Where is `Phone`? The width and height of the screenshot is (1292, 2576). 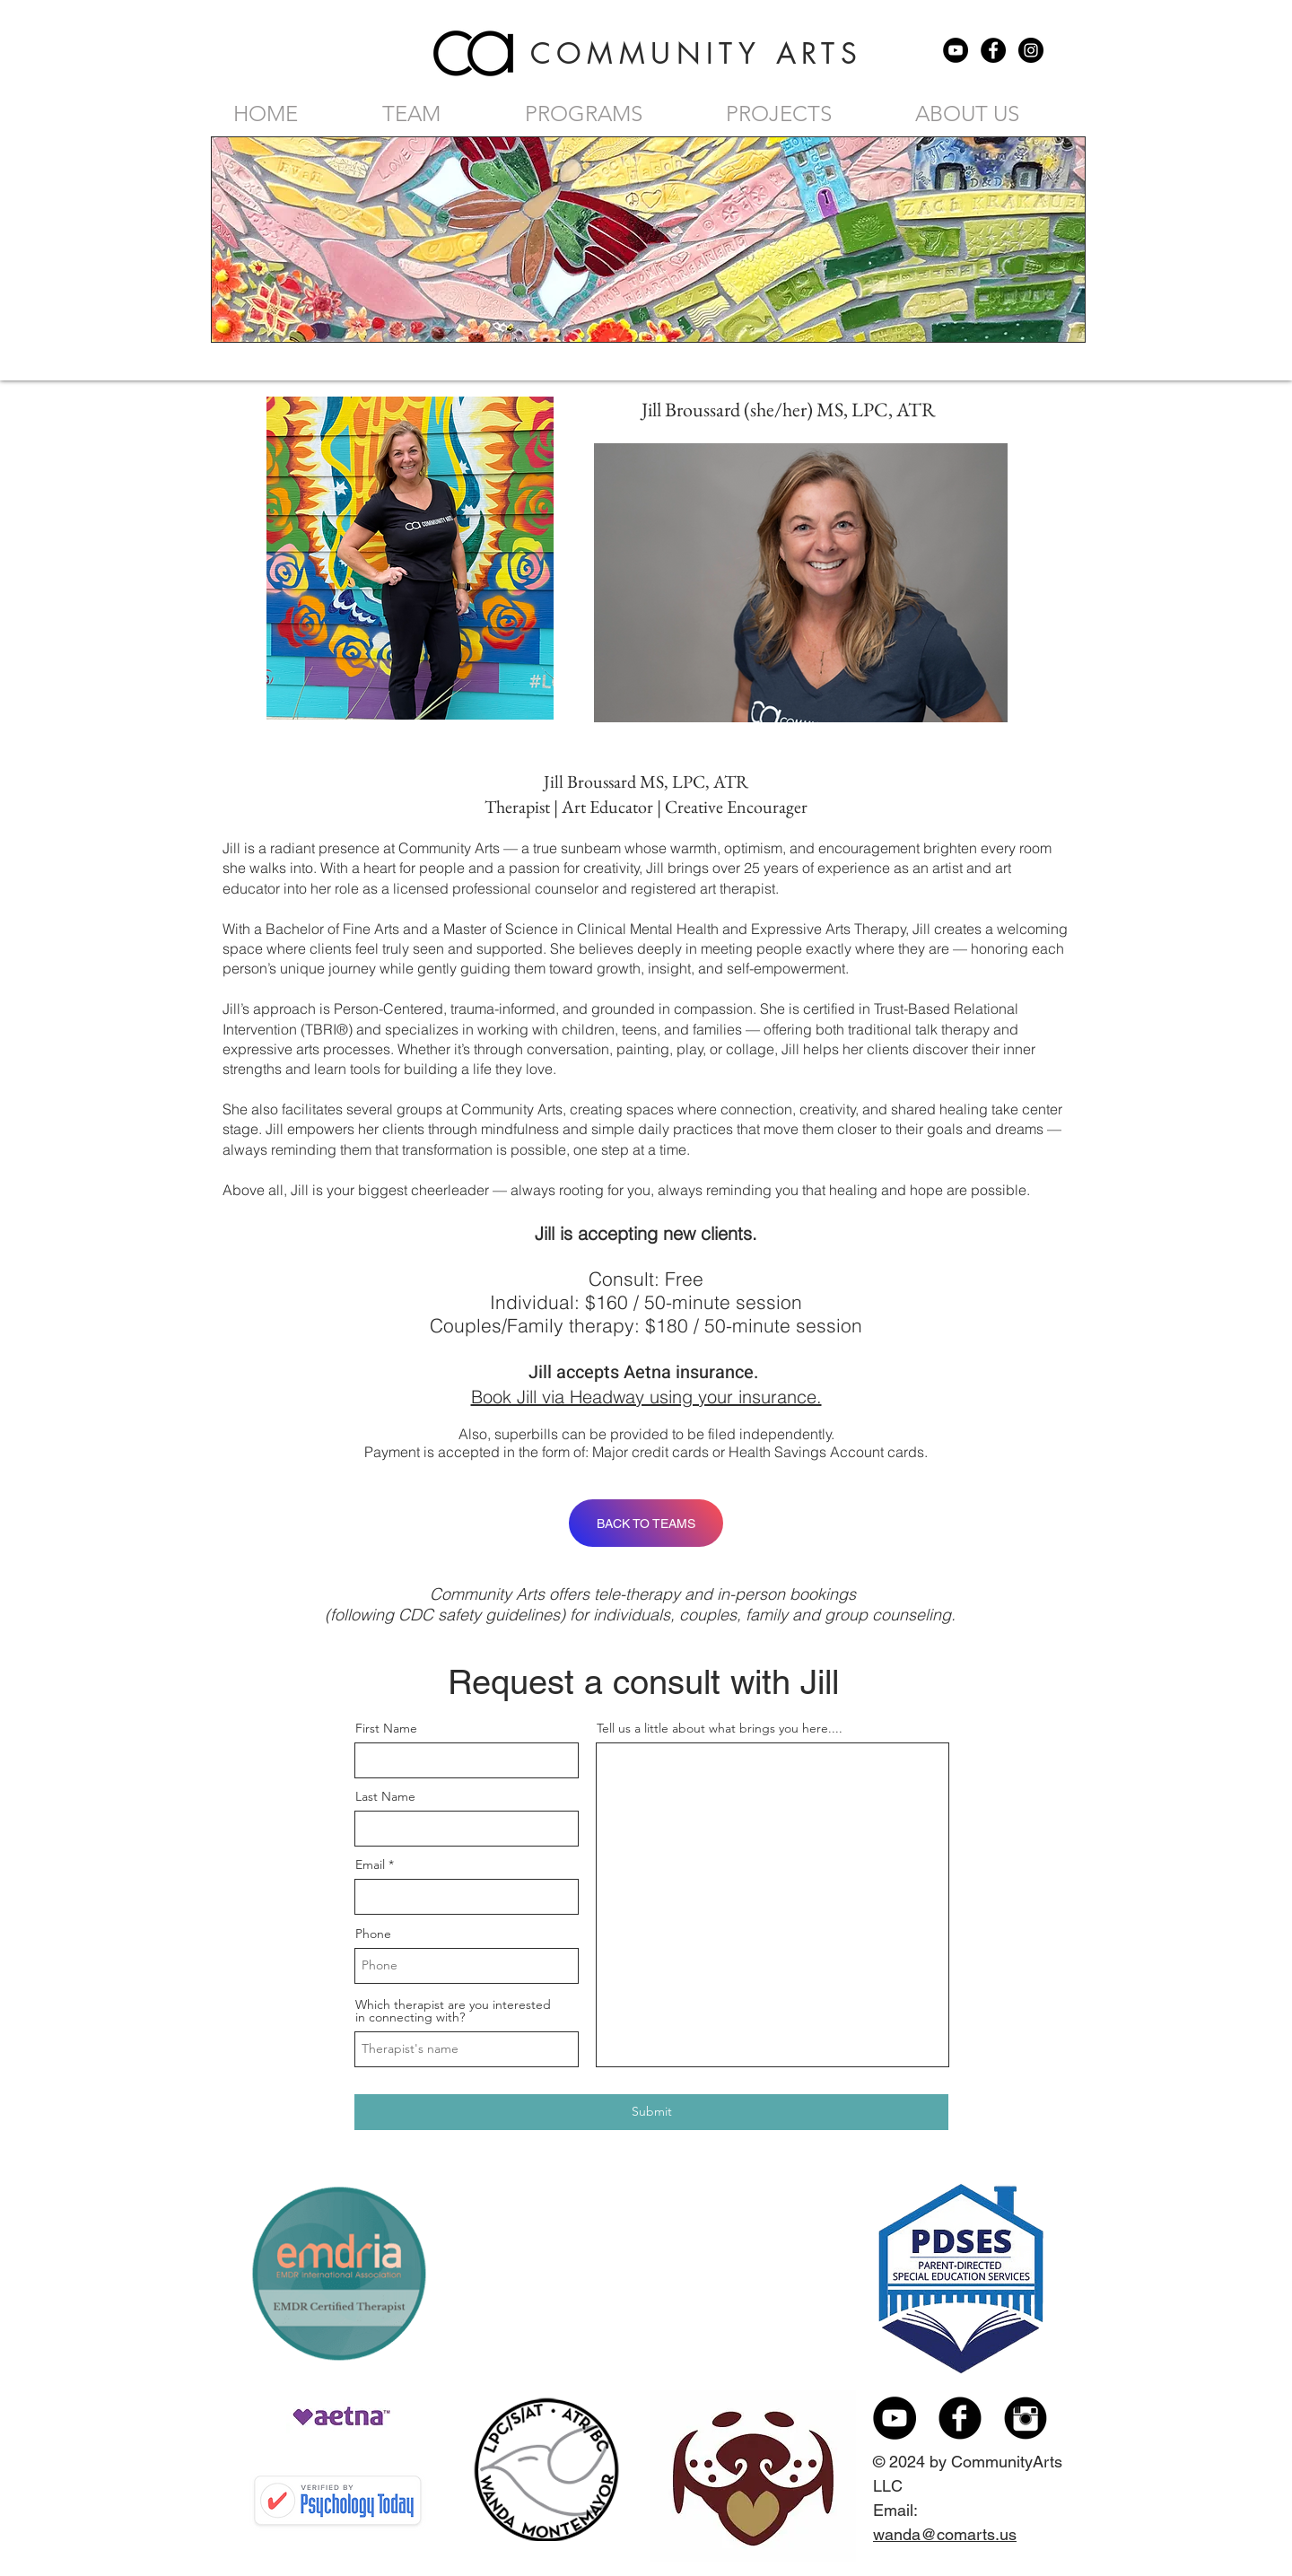
Phone is located at coordinates (373, 1933).